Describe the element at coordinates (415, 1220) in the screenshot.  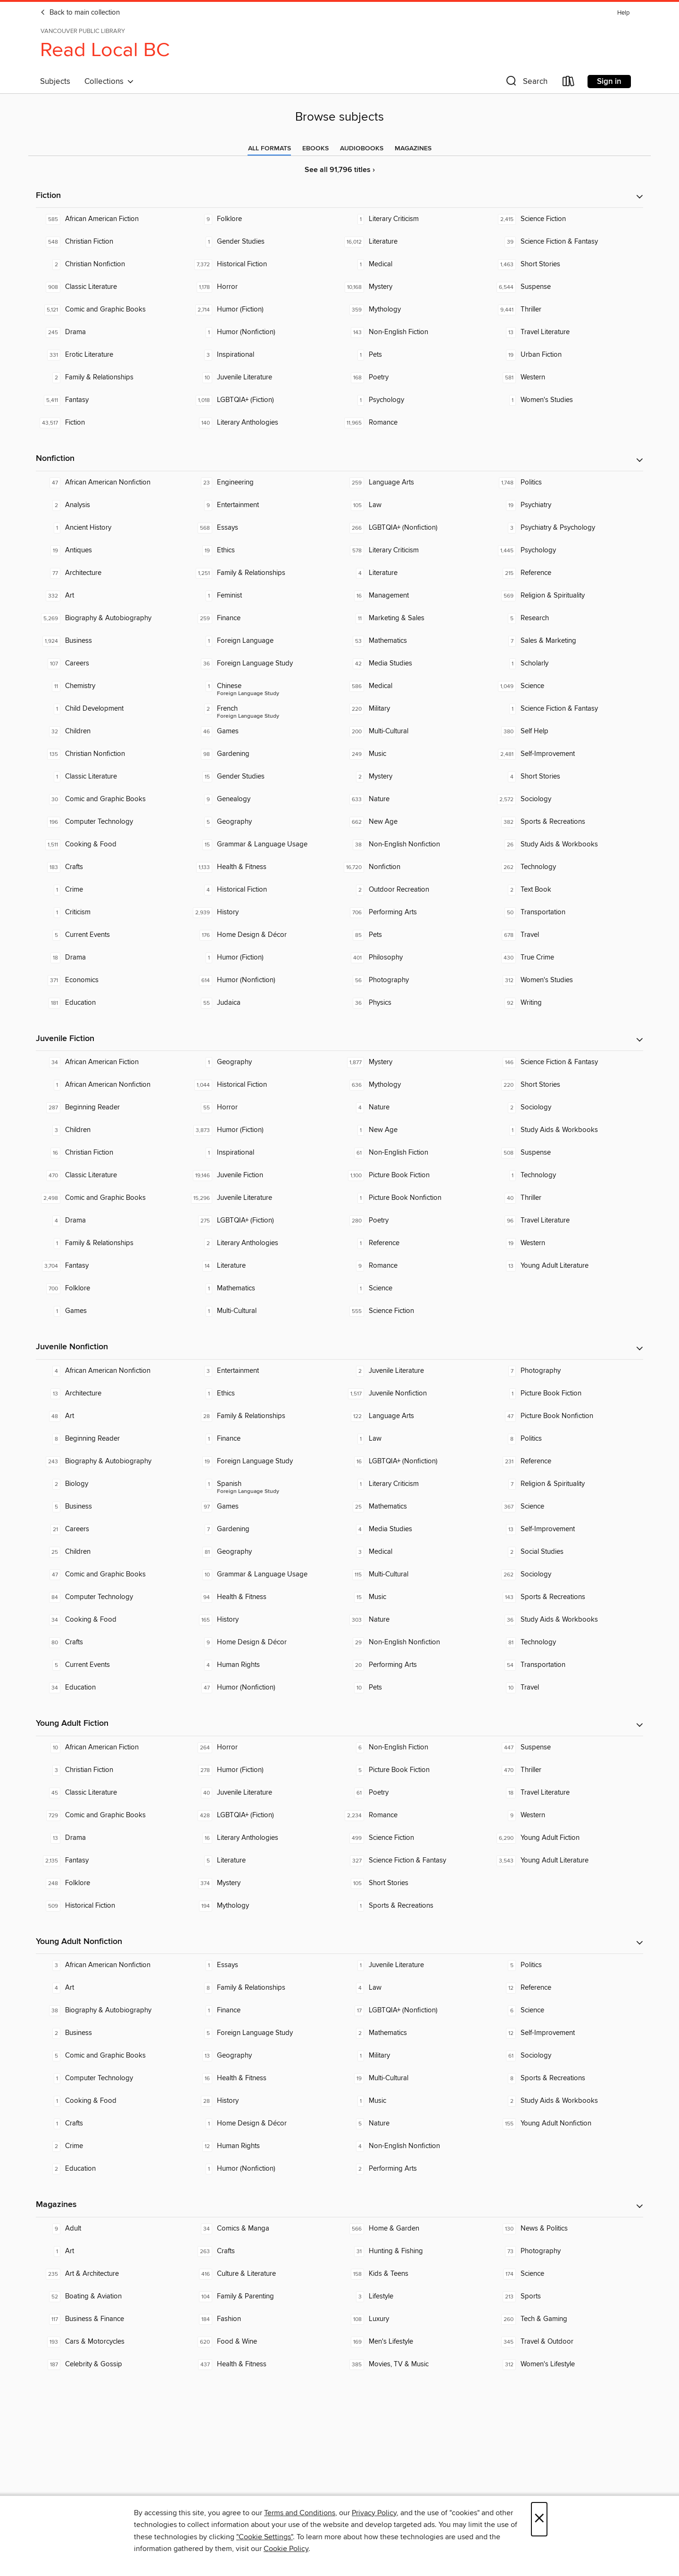
I see `[Poetry. 280 titles in collection.]` at that location.